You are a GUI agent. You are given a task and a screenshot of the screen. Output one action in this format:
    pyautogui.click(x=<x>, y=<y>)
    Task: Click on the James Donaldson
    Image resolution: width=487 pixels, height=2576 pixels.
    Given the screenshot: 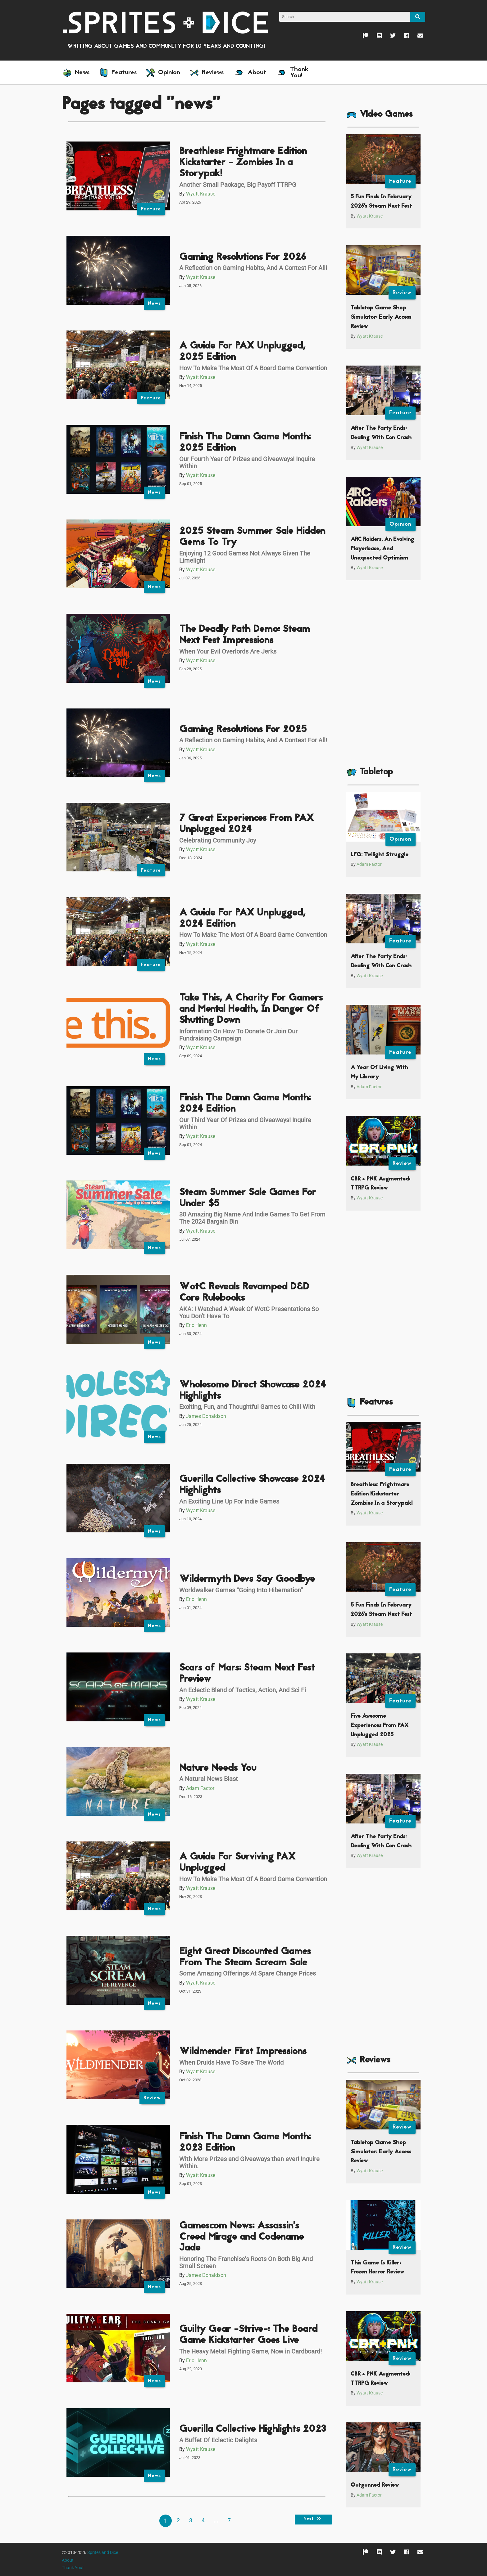 What is the action you would take?
    pyautogui.click(x=206, y=1416)
    